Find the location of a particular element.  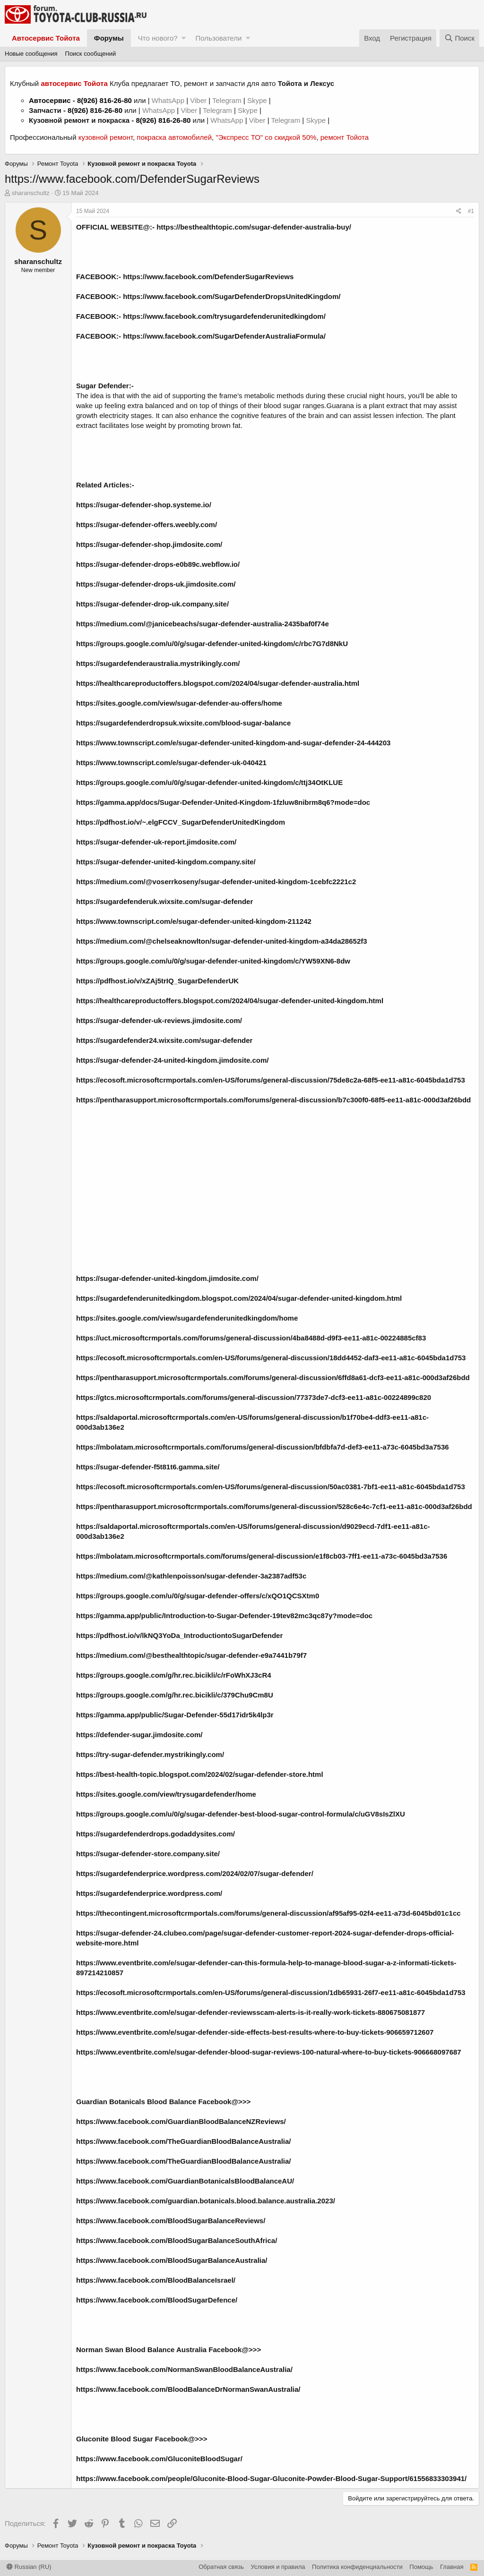

https://www.facebook.com/NormanSwanBloodBalanceAustralia/ is located at coordinates (184, 2369).